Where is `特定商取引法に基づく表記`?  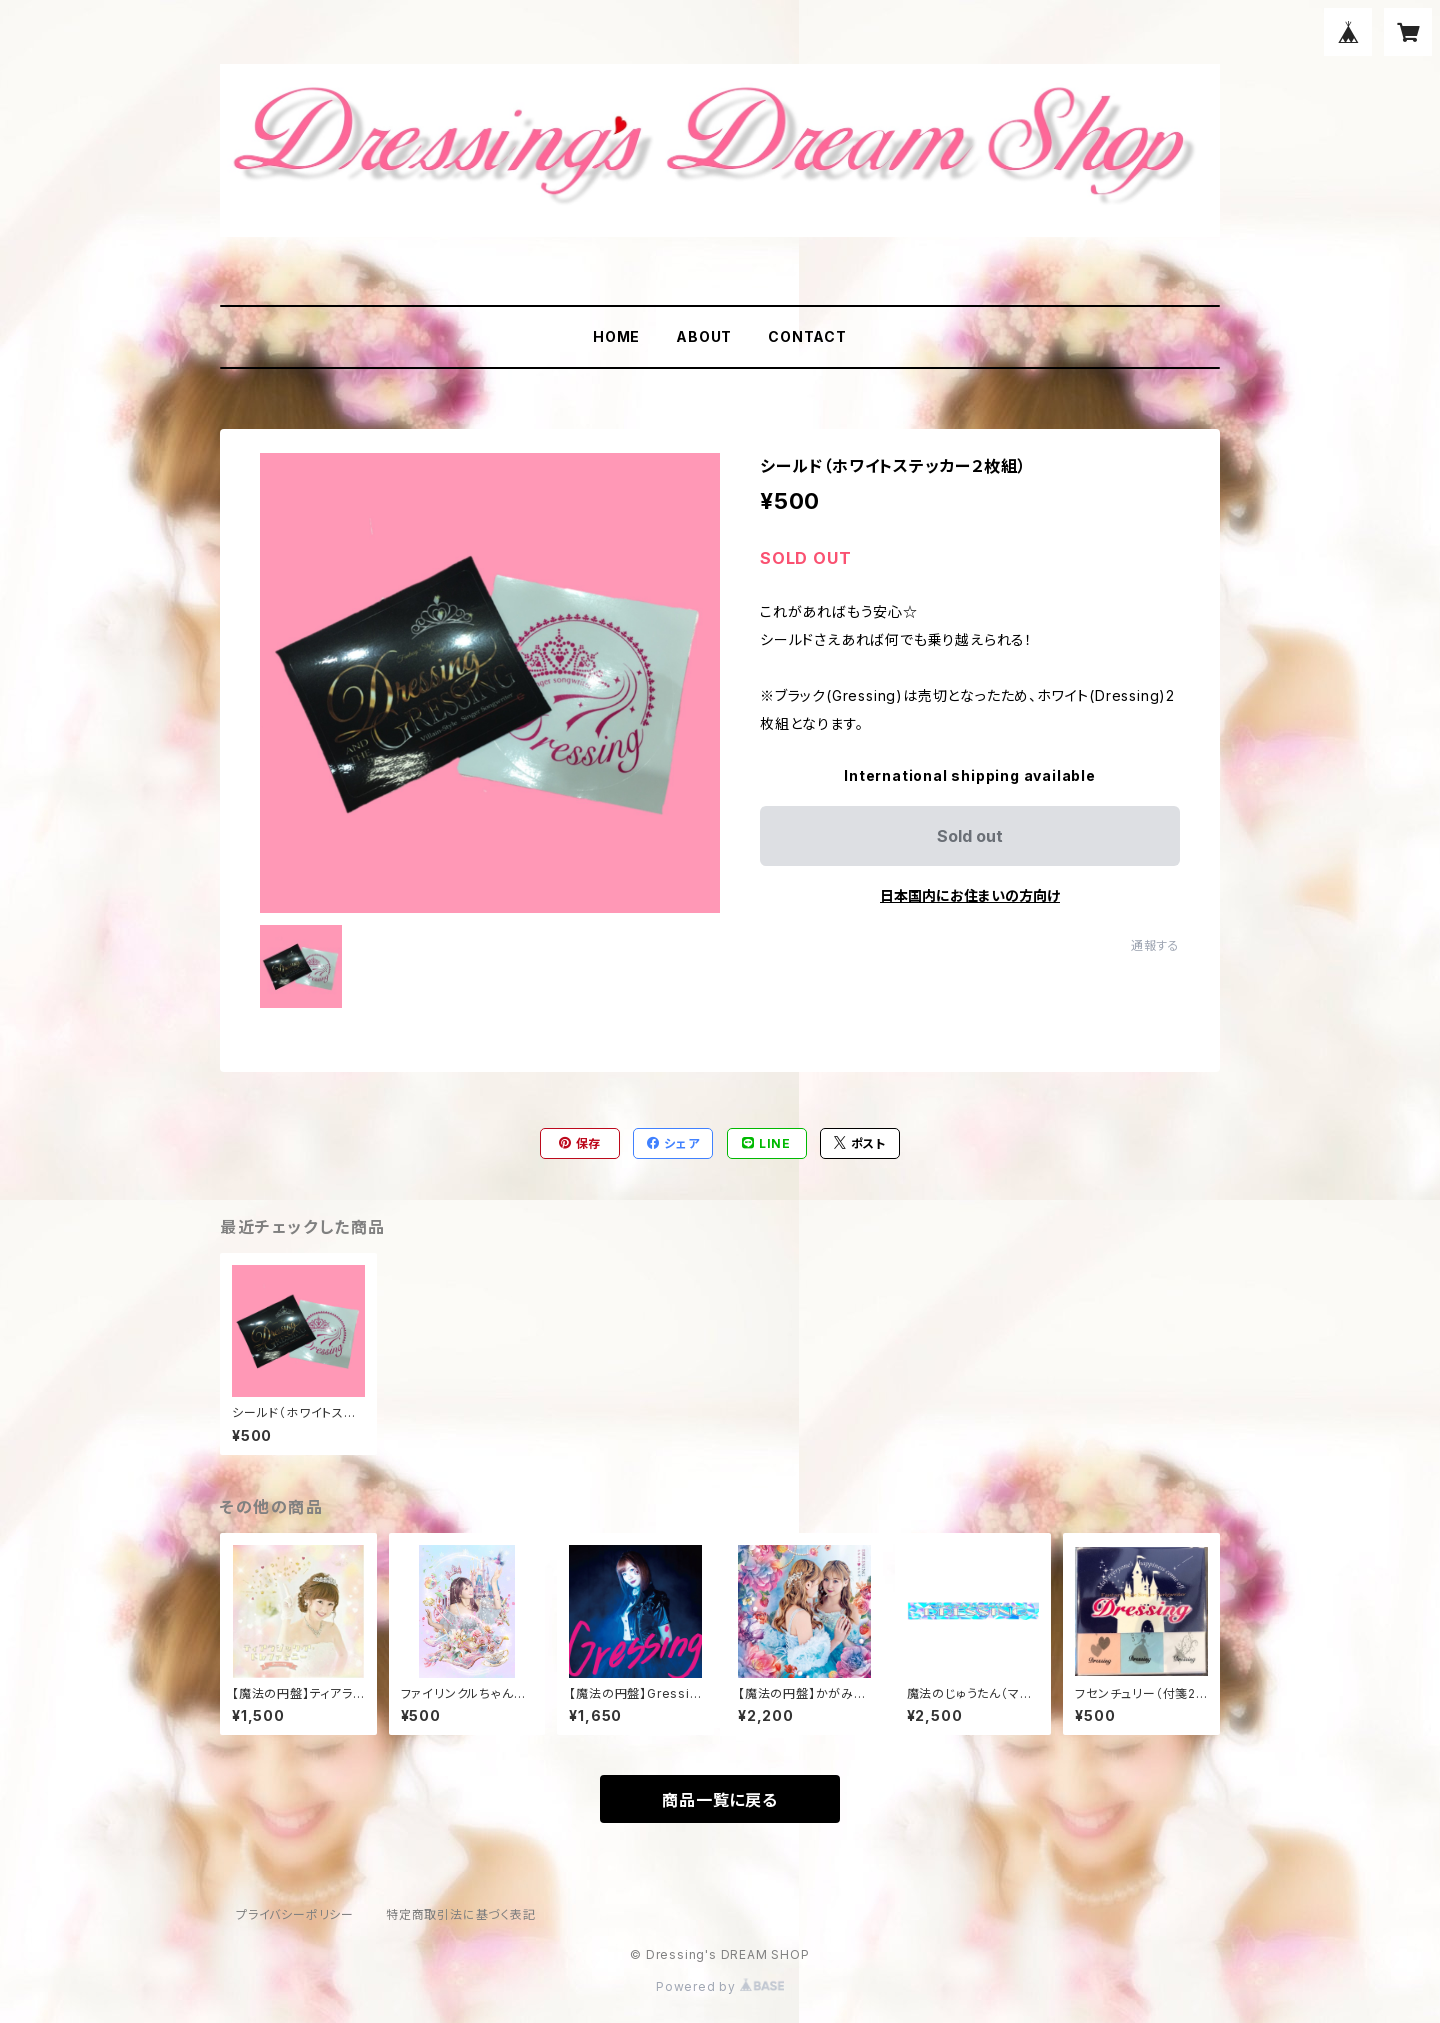
特定商取引法に基づく表記 is located at coordinates (461, 1914).